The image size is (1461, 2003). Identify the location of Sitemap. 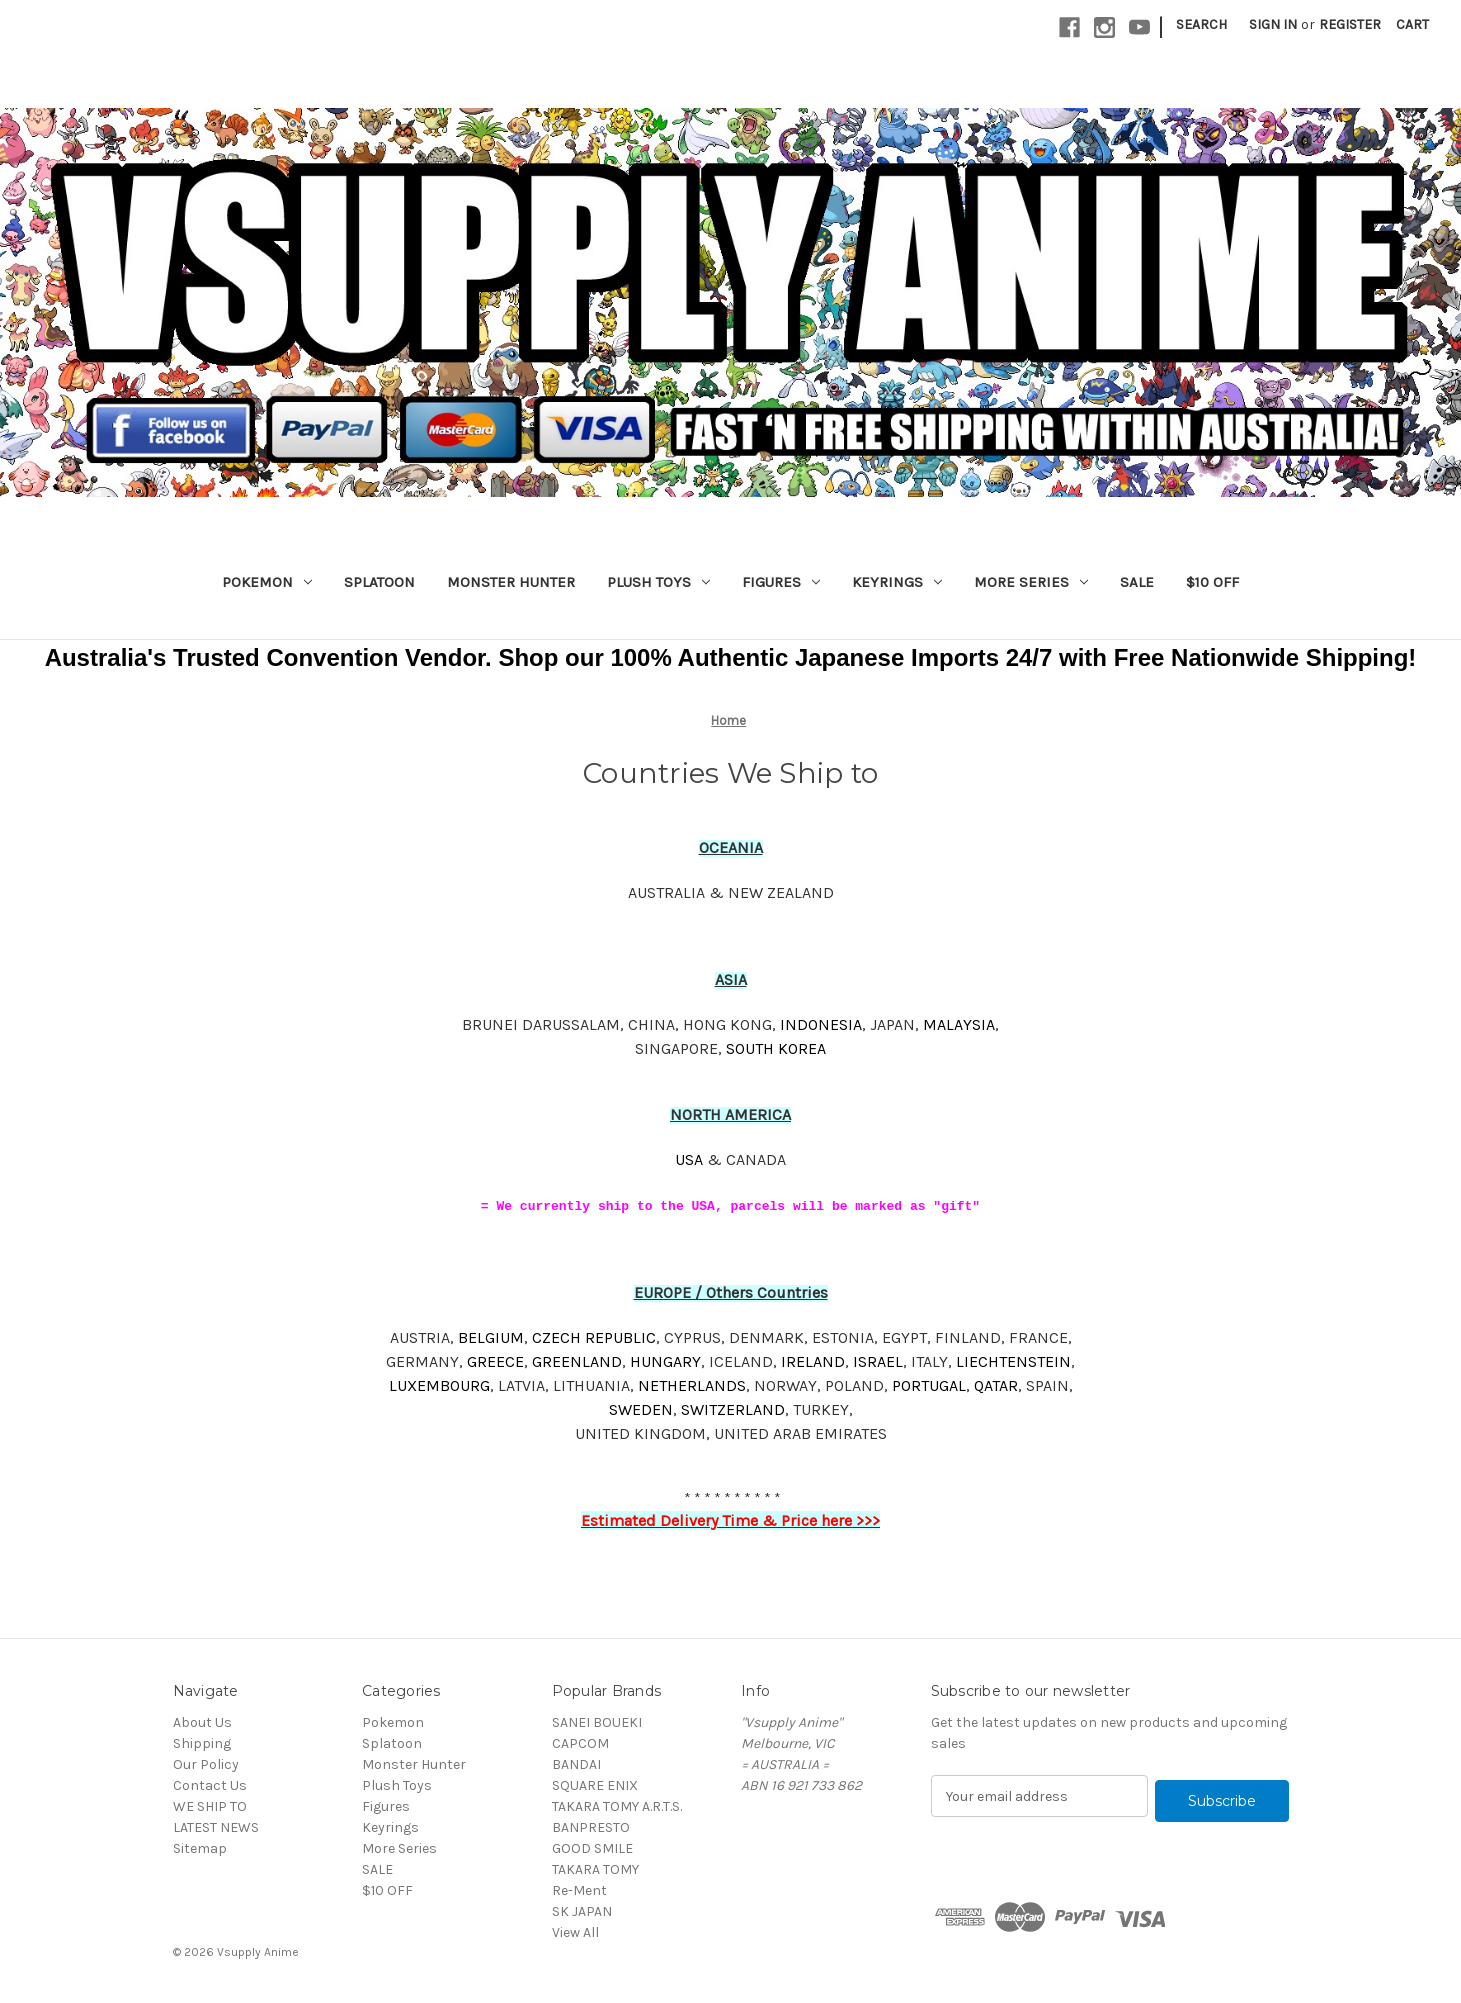
(200, 1848).